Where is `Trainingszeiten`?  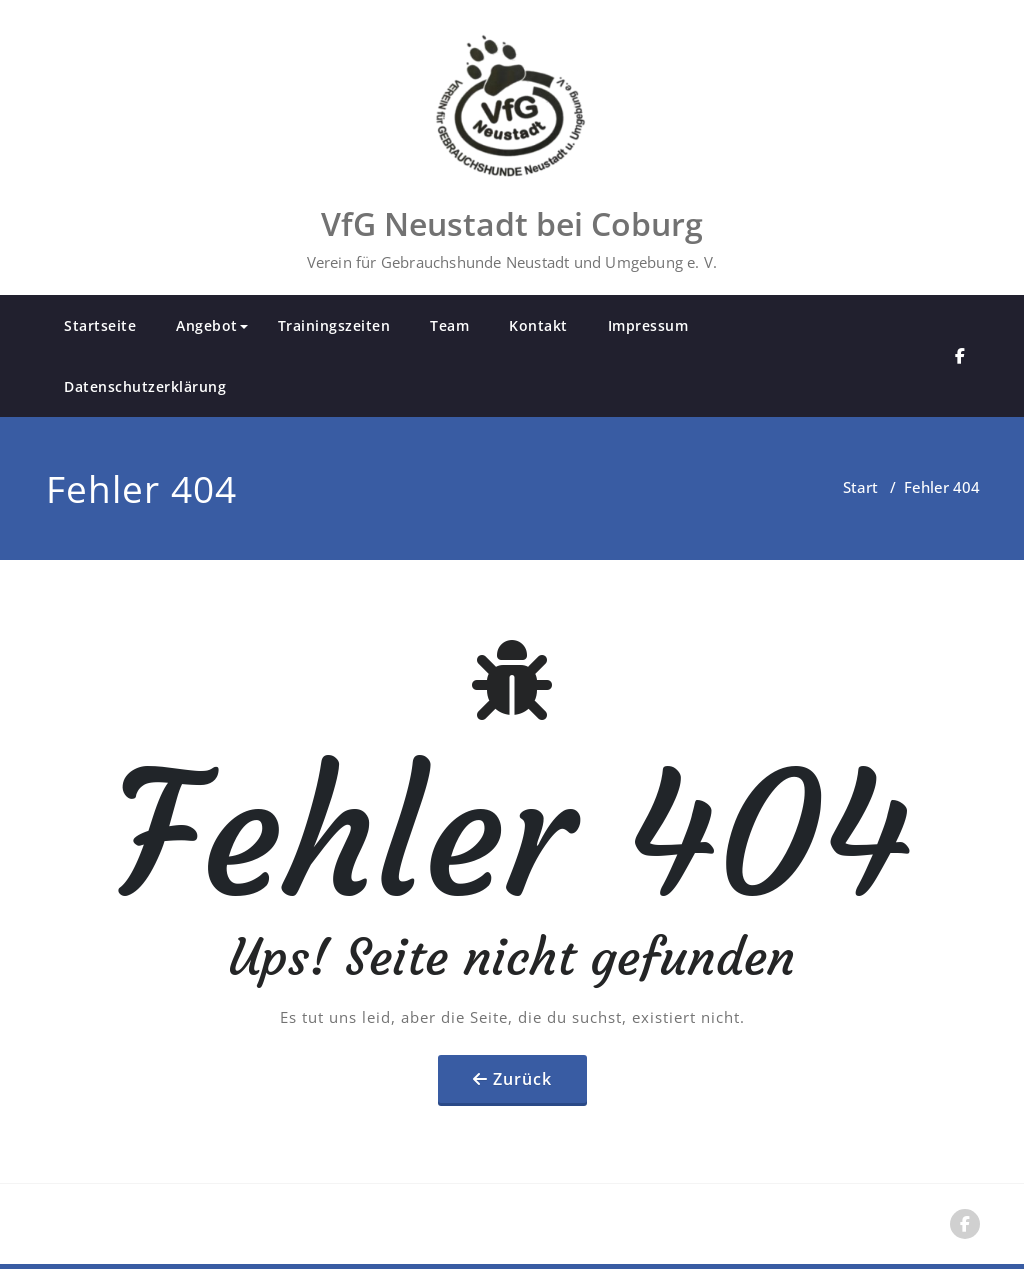
Trainingszeiten is located at coordinates (334, 325).